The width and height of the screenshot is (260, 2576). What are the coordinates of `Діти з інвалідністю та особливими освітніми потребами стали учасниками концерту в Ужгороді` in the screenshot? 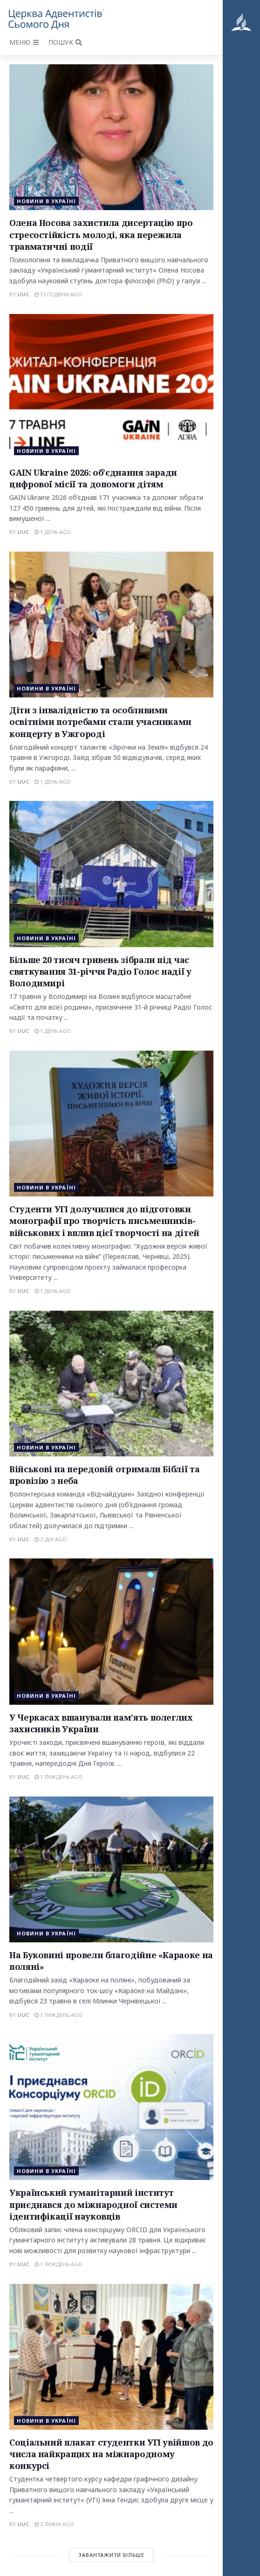 It's located at (100, 721).